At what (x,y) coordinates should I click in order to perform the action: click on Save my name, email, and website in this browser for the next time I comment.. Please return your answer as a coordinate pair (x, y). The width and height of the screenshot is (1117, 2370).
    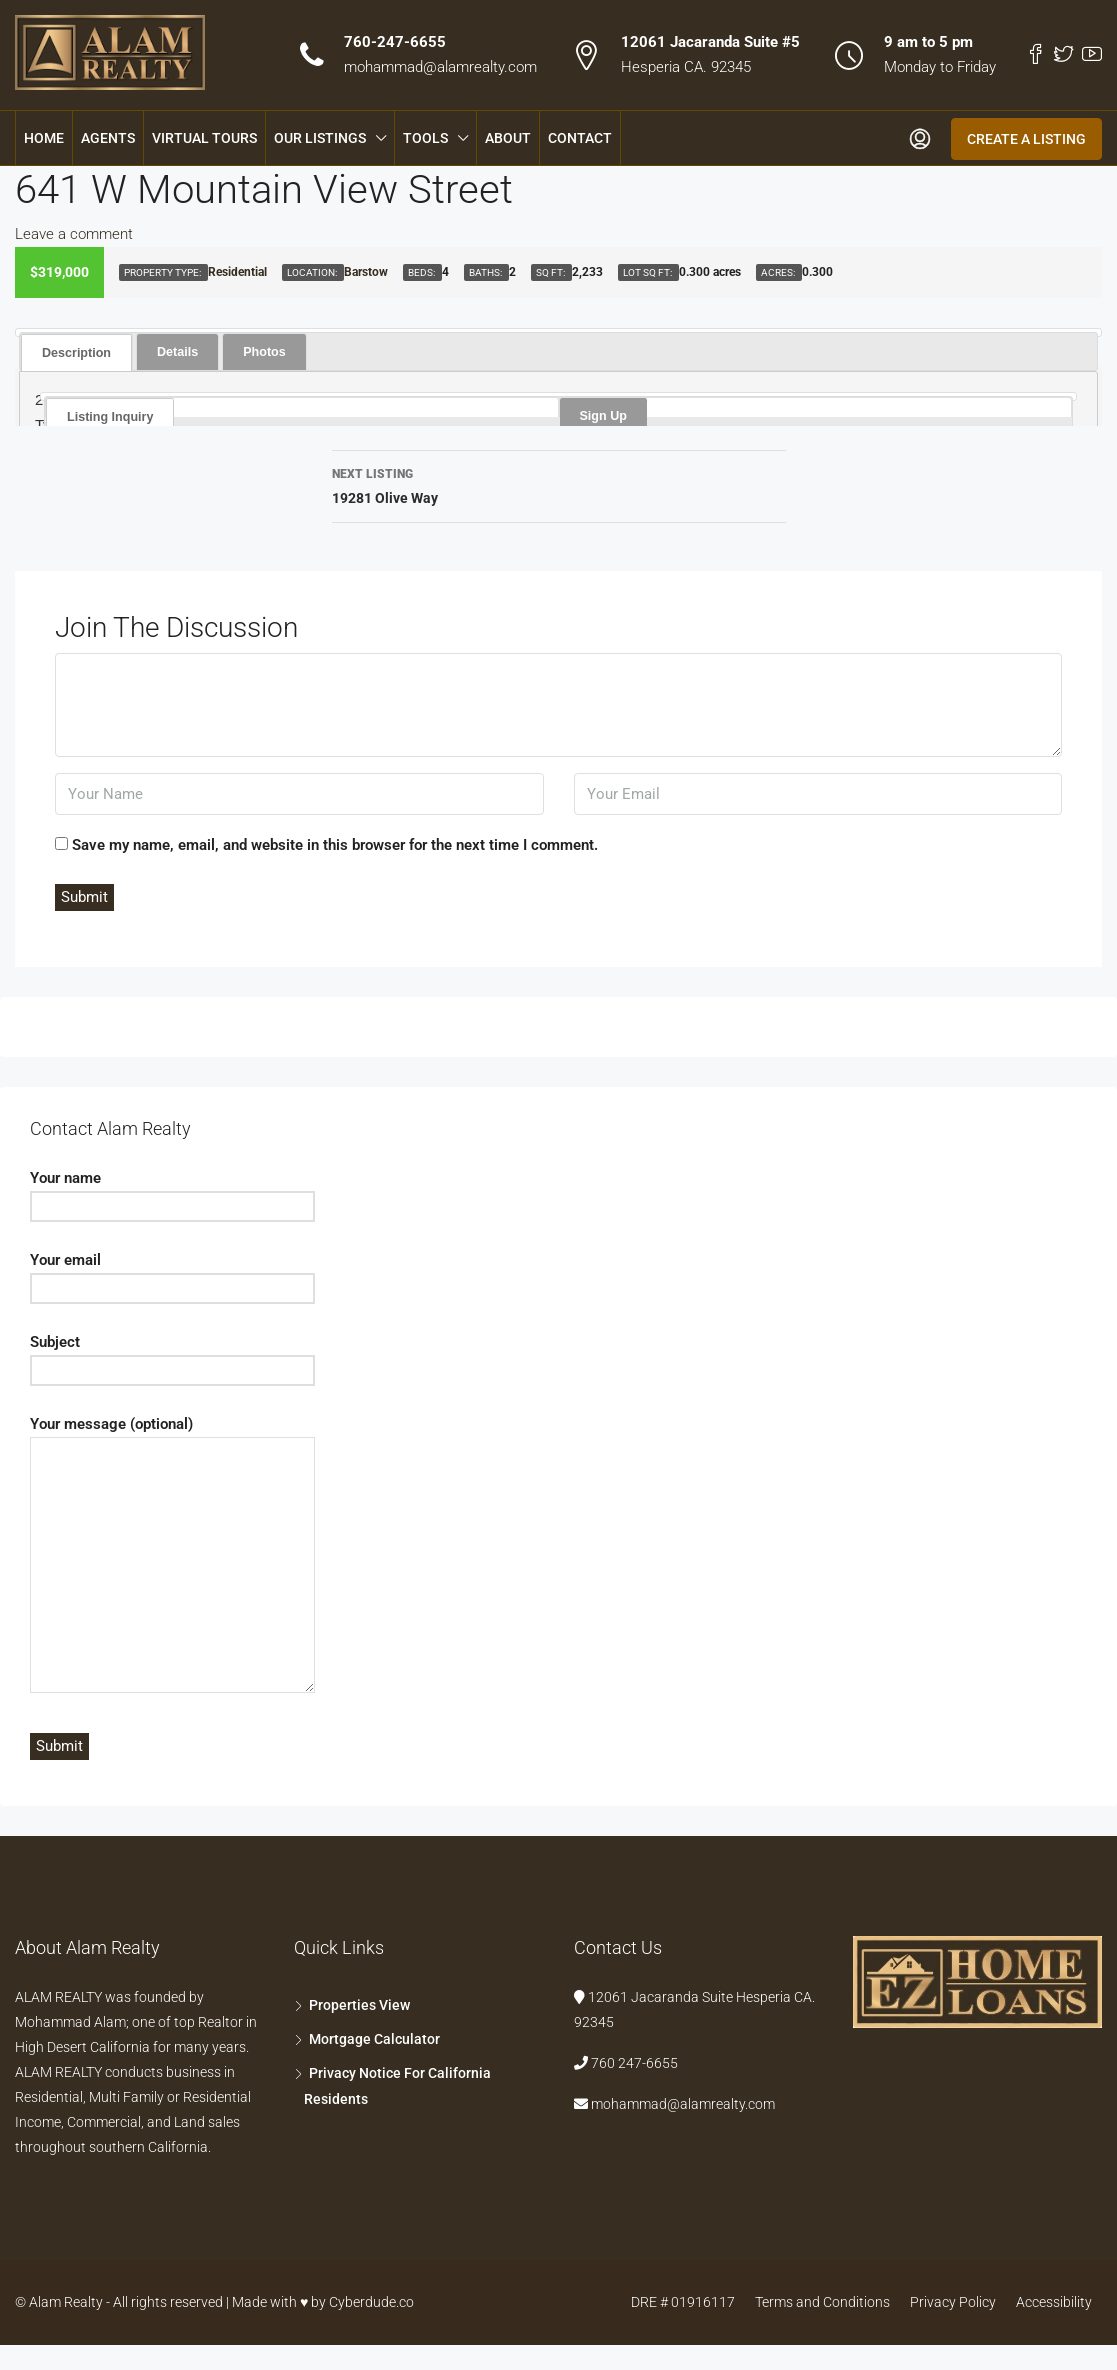
    Looking at the image, I should click on (335, 845).